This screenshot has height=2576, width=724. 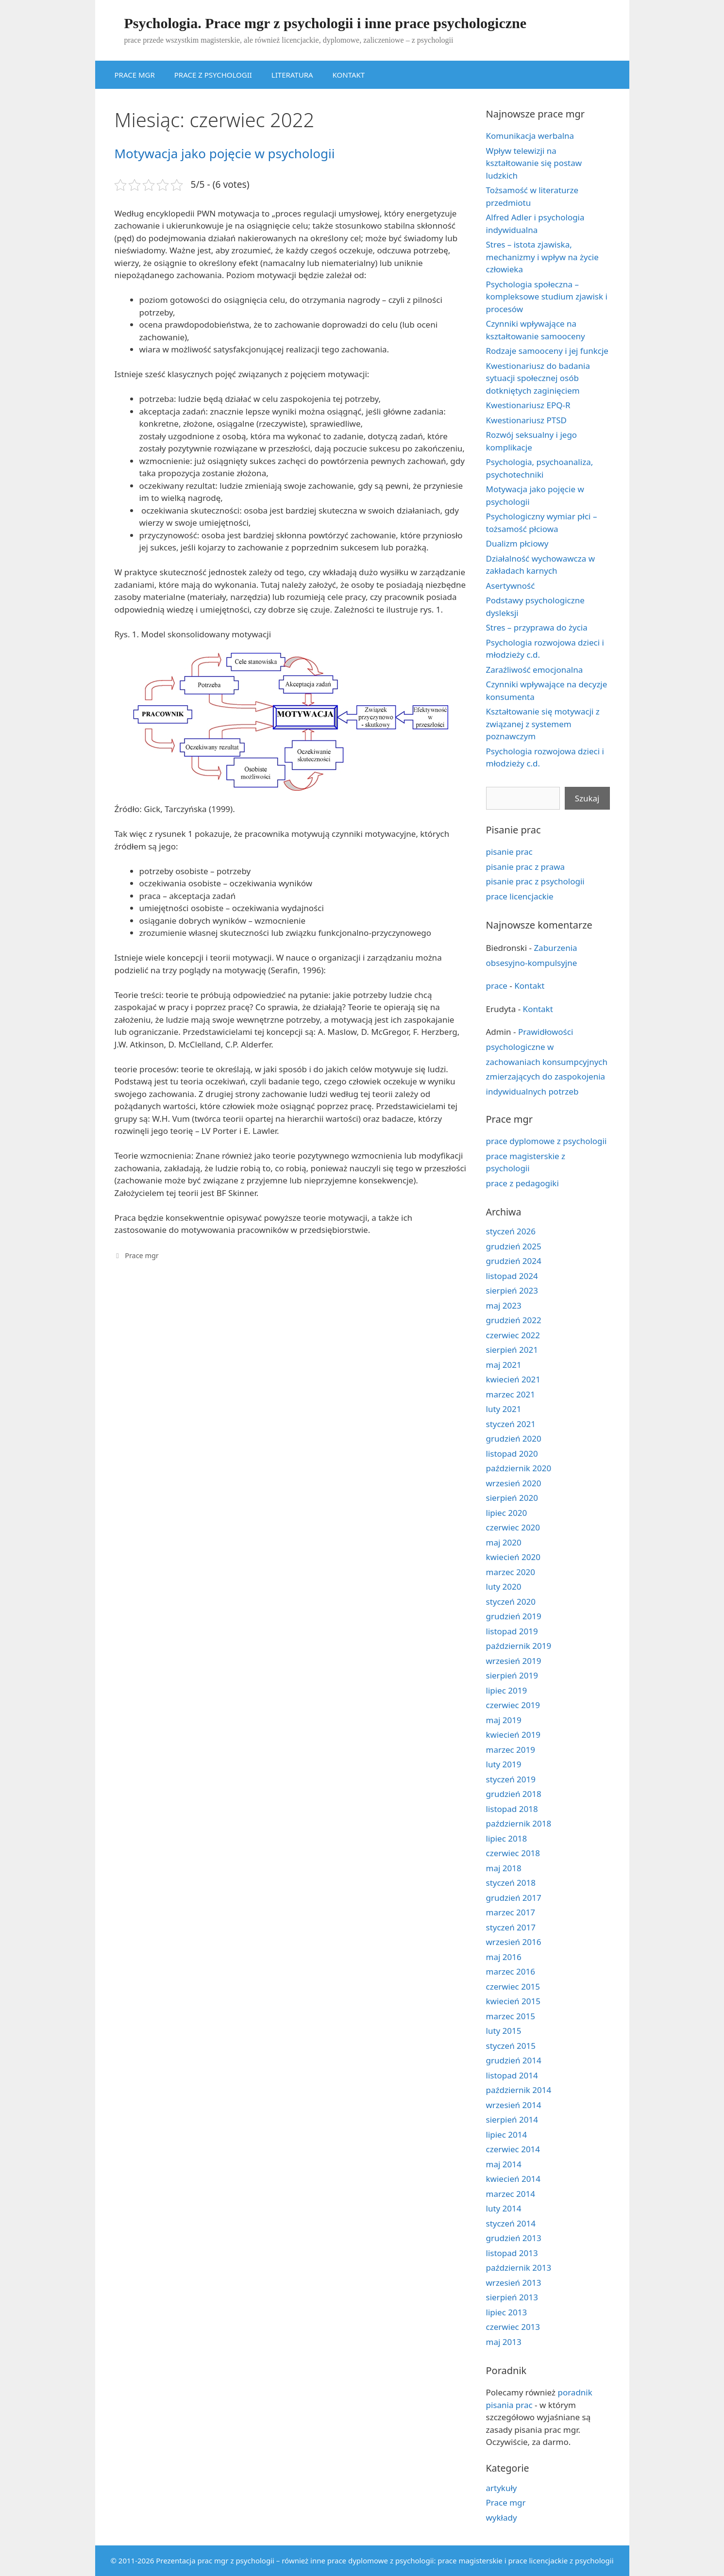 I want to click on sierpień 2021, so click(x=512, y=1349).